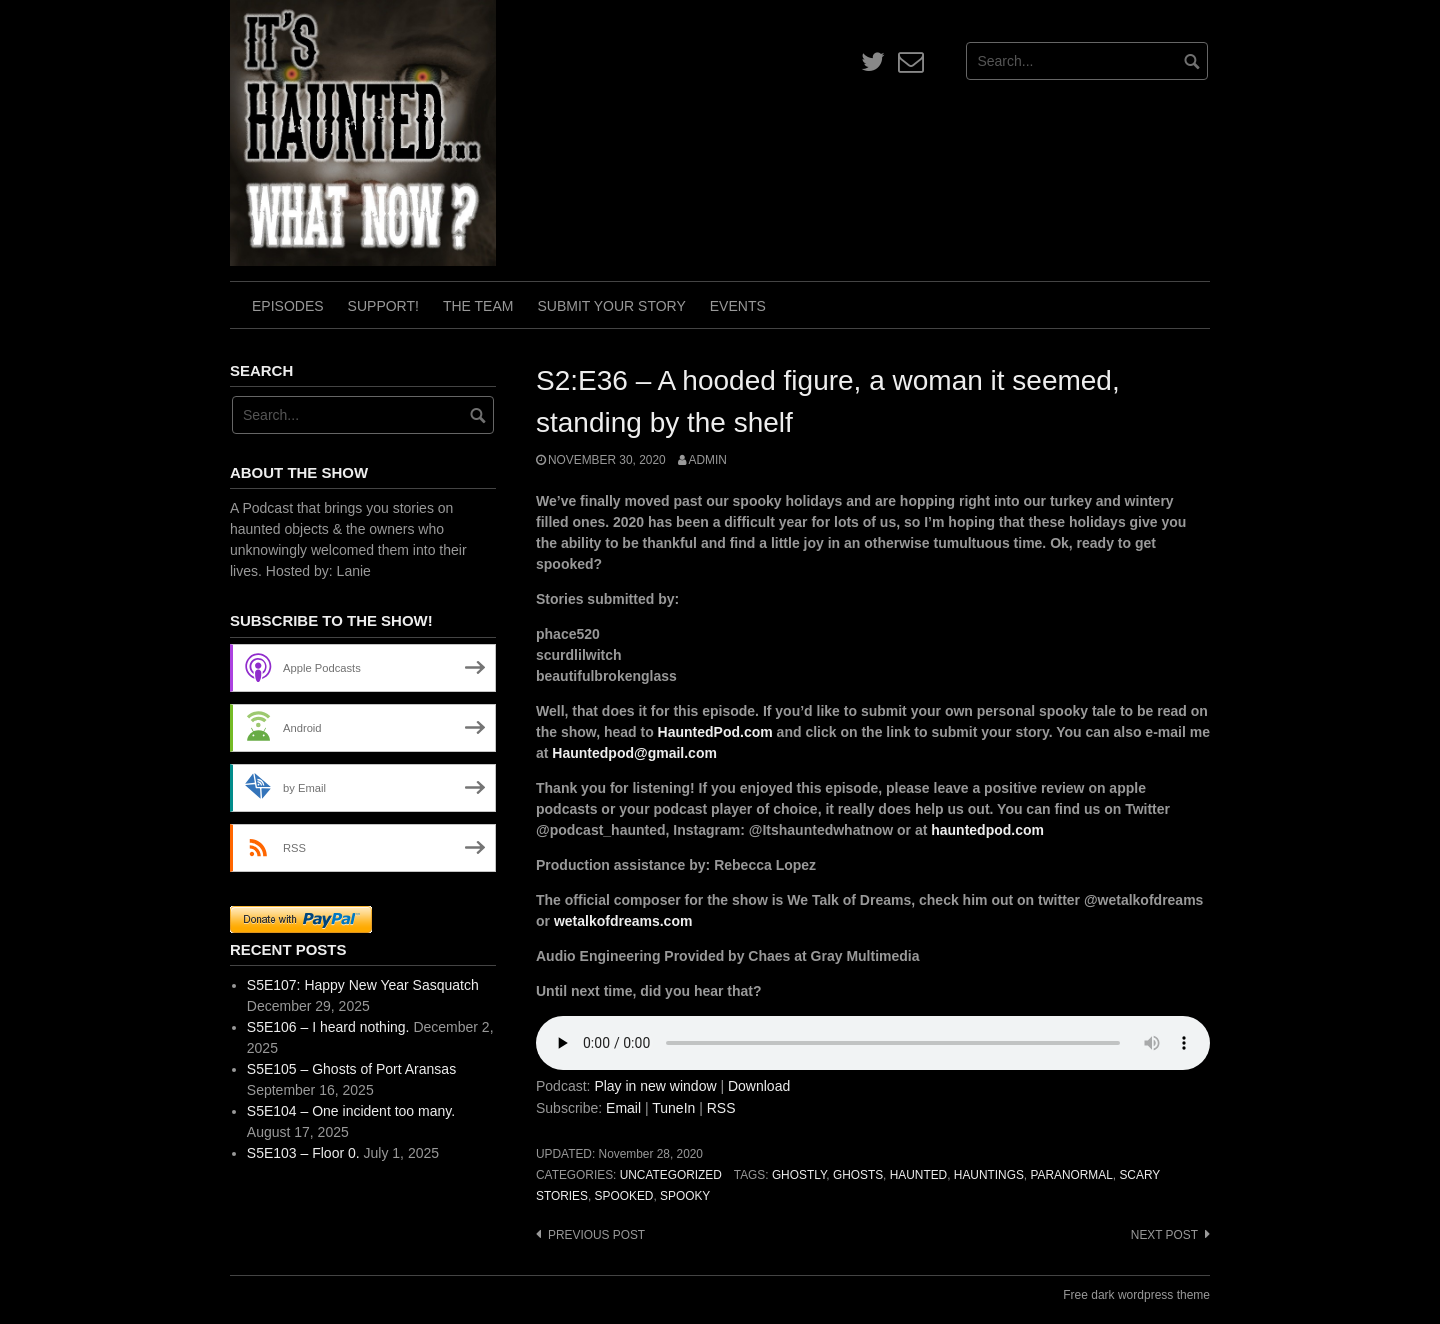 This screenshot has height=1324, width=1440. Describe the element at coordinates (1136, 1295) in the screenshot. I see `Free dark wordpress theme` at that location.